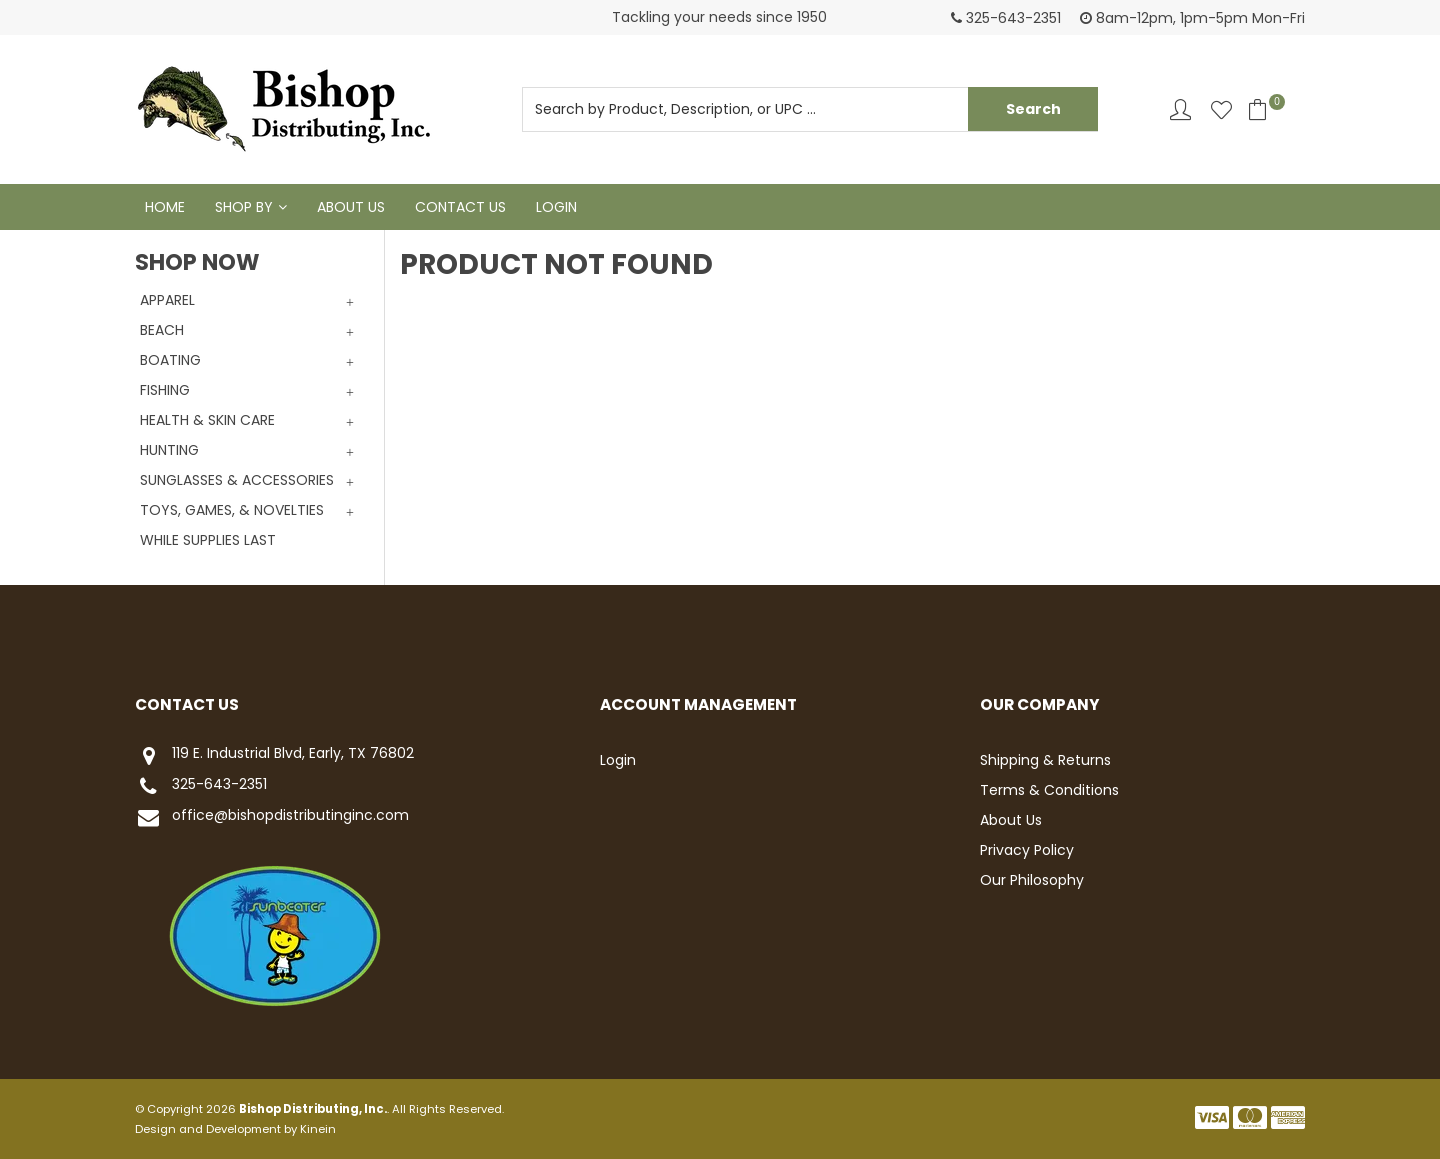 Image resolution: width=1440 pixels, height=1159 pixels. I want to click on FISHING [tab], so click(165, 390).